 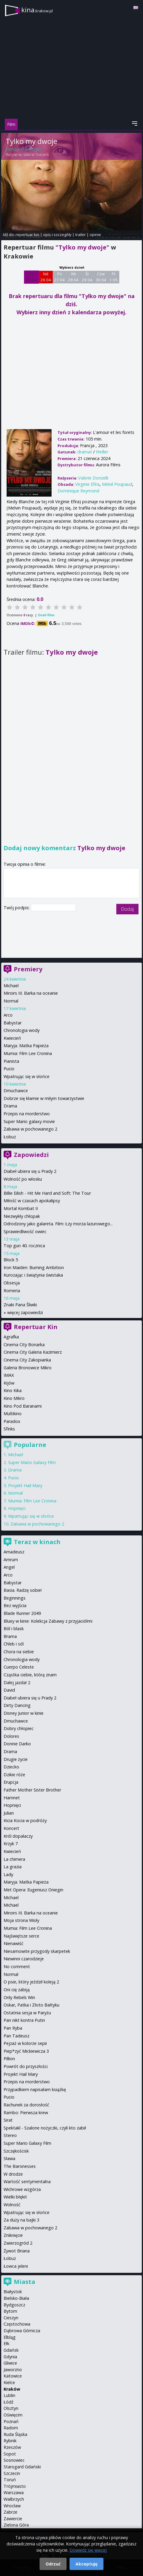 I want to click on Zapowiedzi, so click(x=31, y=1155).